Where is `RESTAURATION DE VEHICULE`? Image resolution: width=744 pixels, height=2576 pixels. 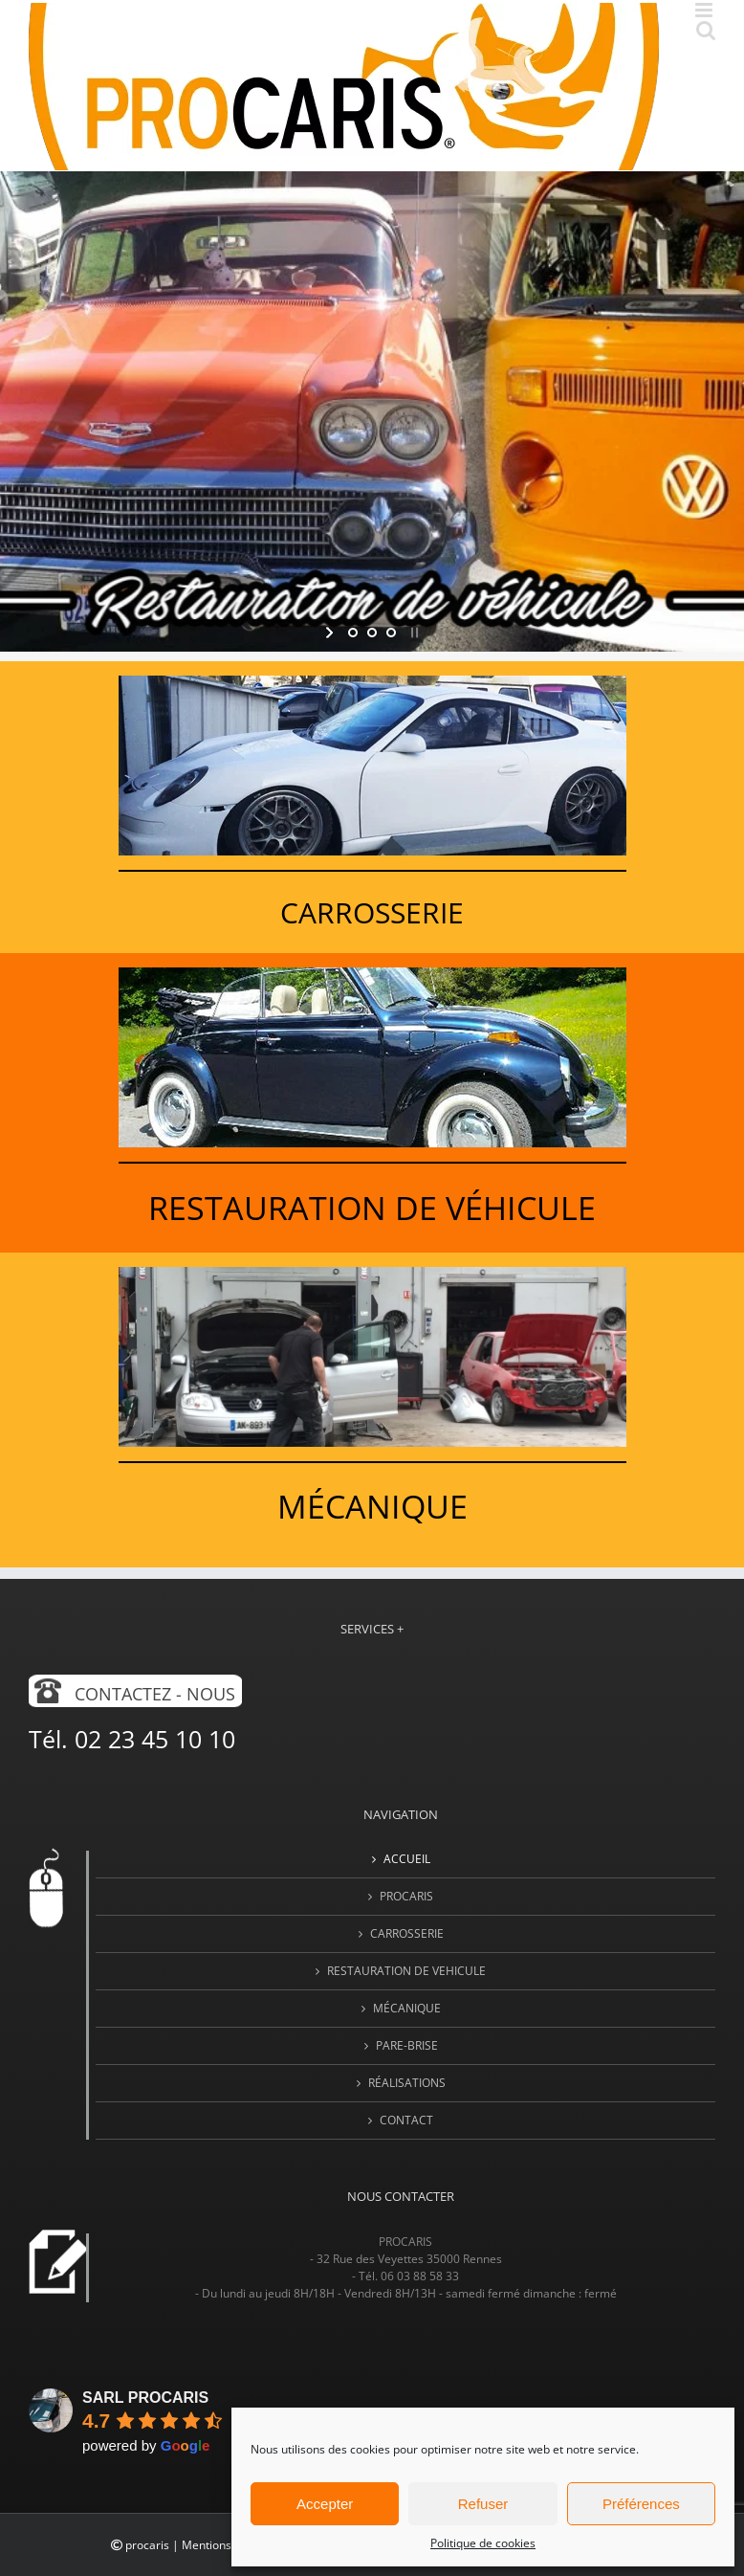
RESTAURATION DE VEHICULE is located at coordinates (406, 1971).